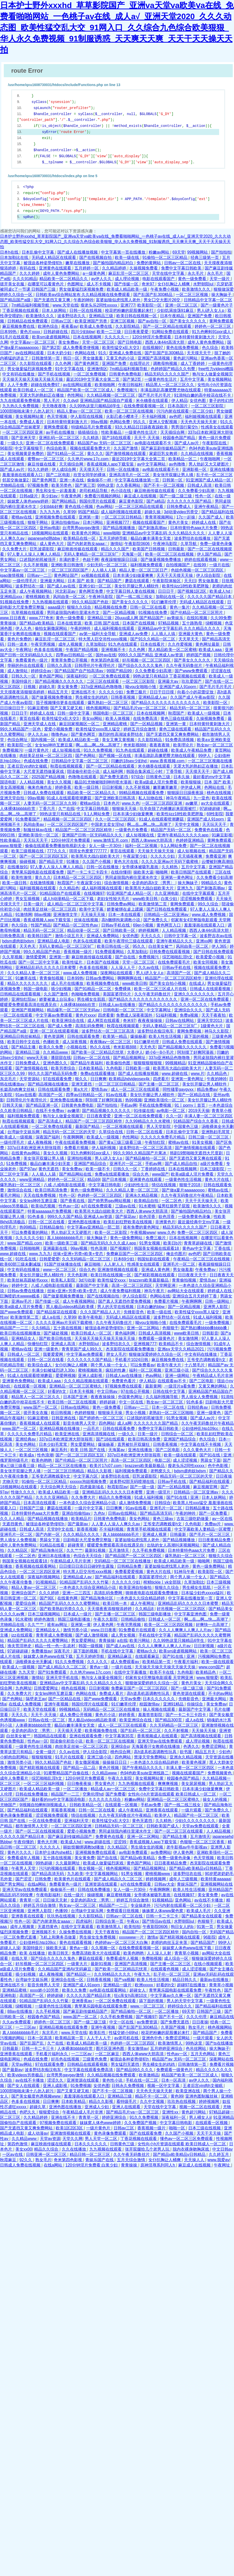 The image size is (234, 2576). What do you see at coordinates (126, 1163) in the screenshot?
I see `亚洲毛片一区二区` at bounding box center [126, 1163].